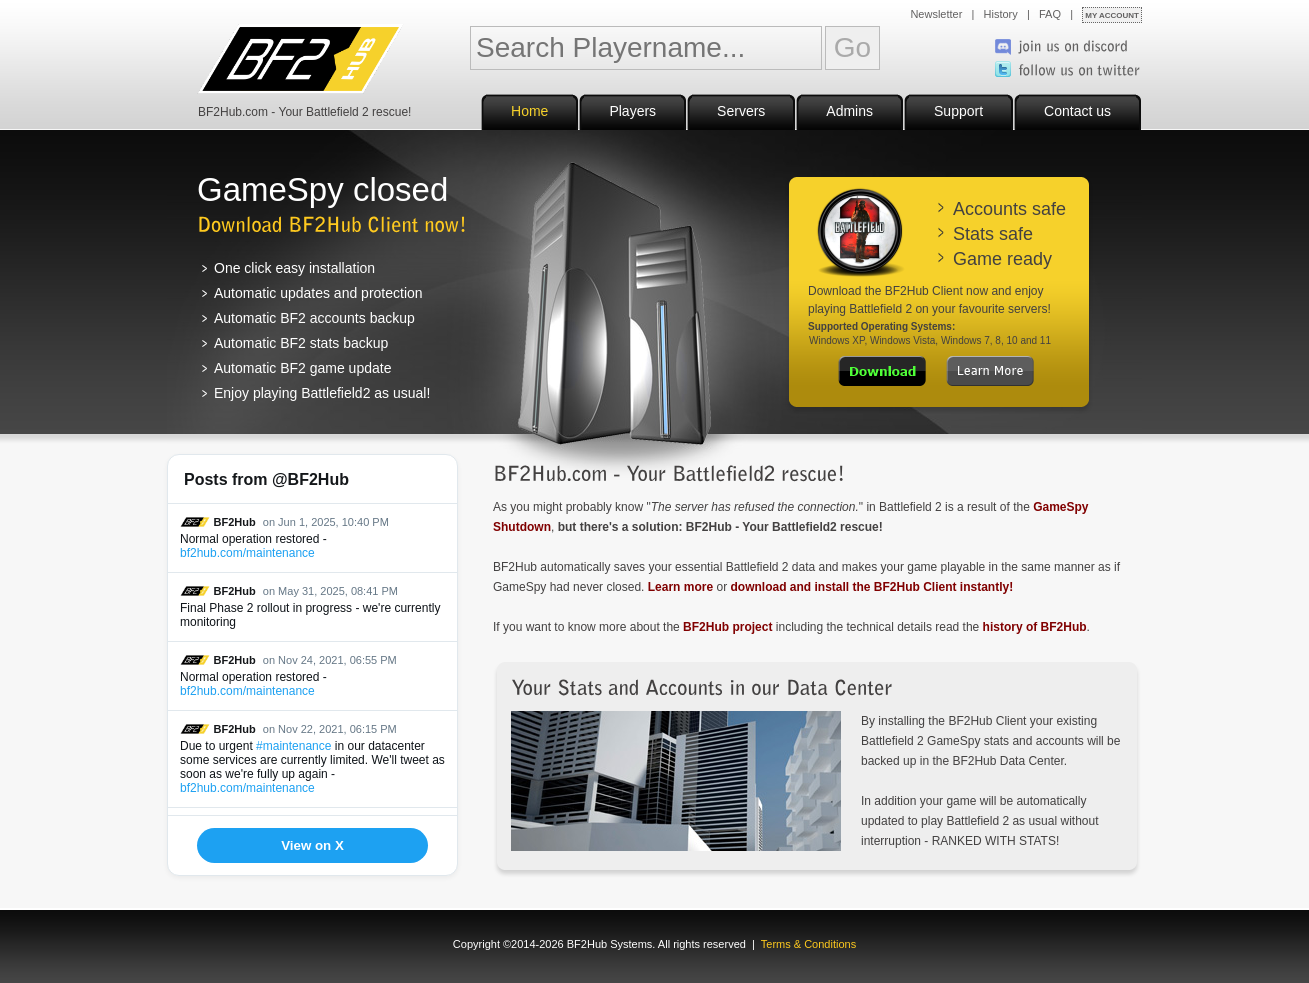 The image size is (1309, 983). Describe the element at coordinates (727, 627) in the screenshot. I see `BF2Hub project` at that location.